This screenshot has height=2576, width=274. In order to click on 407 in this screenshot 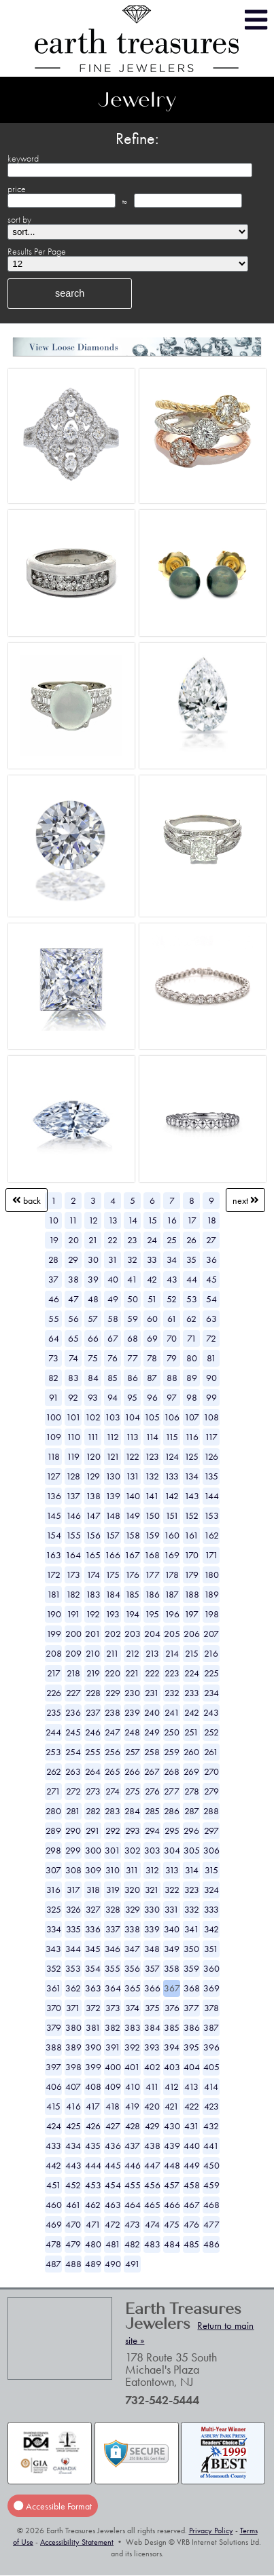, I will do `click(73, 2086)`.